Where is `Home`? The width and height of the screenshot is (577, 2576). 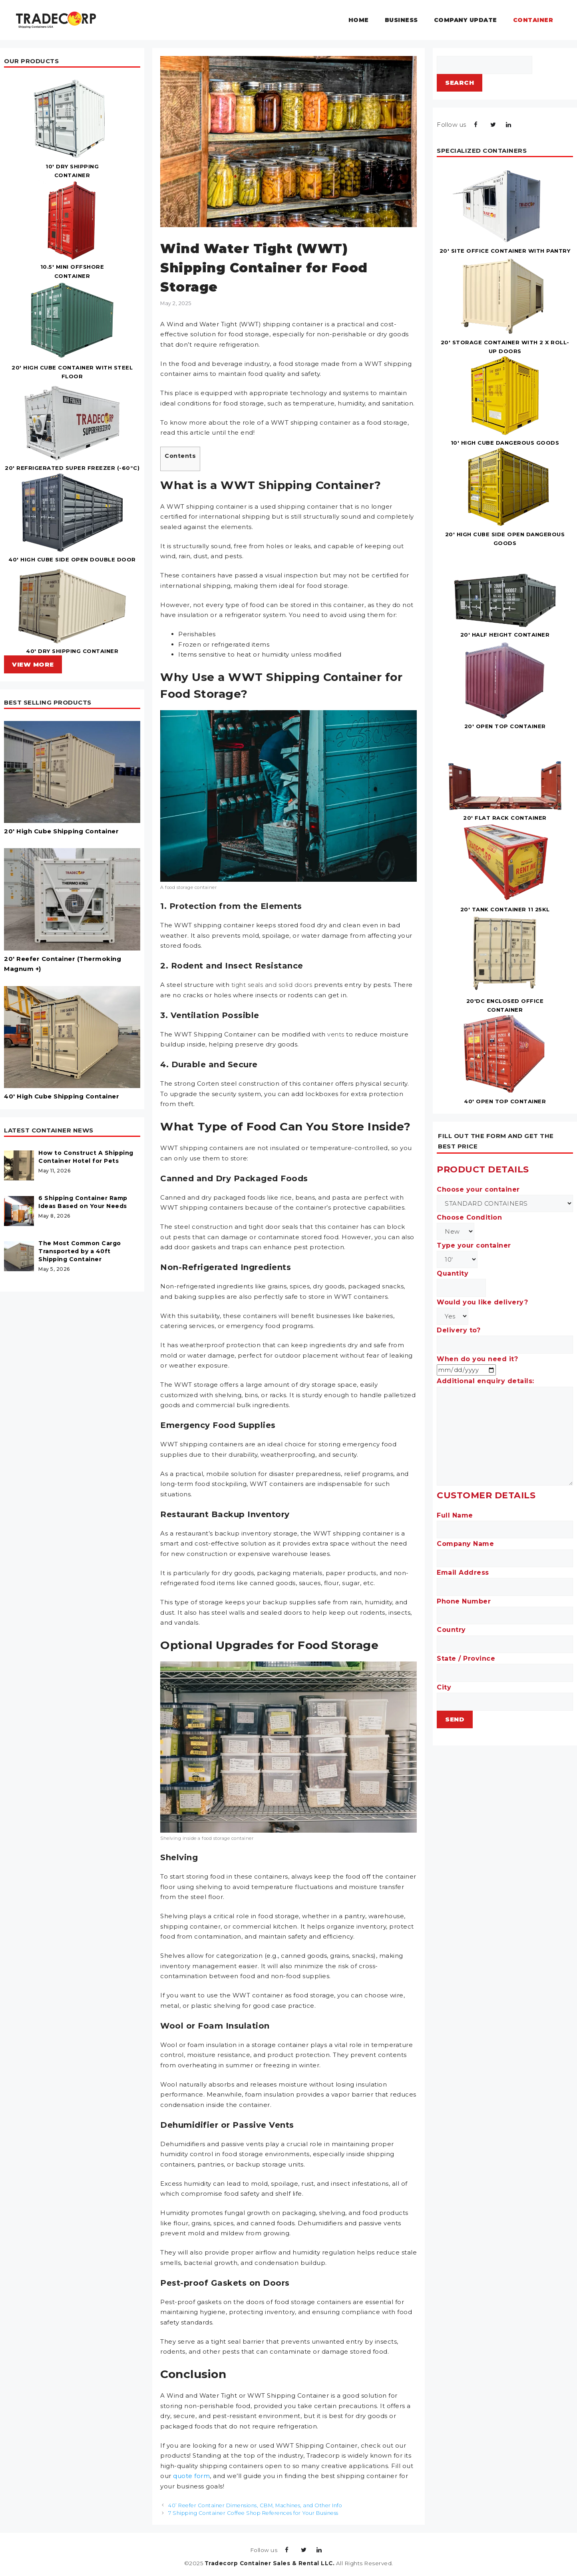
Home is located at coordinates (358, 20).